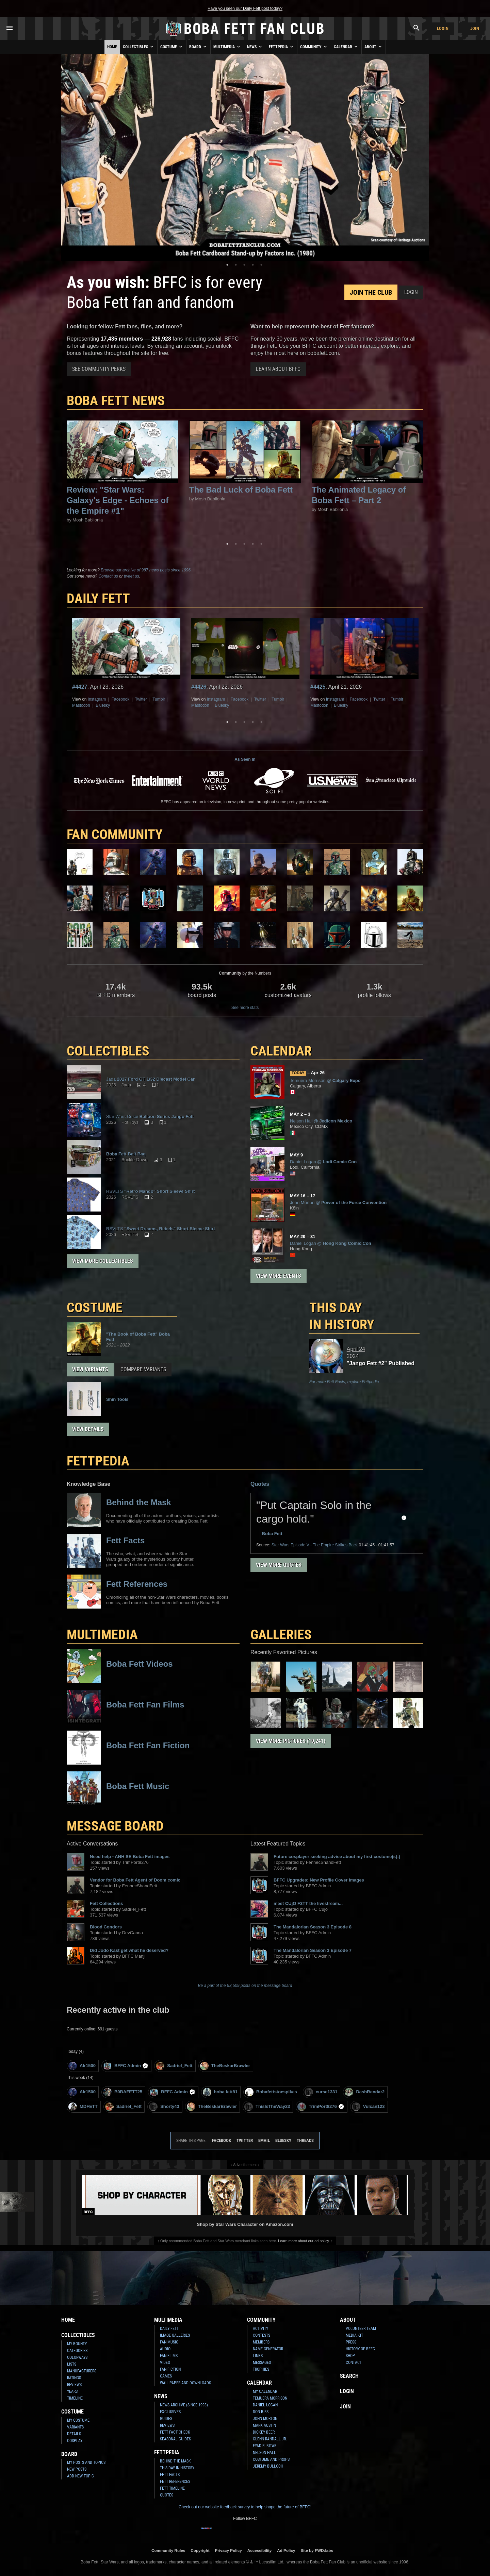  Describe the element at coordinates (341, 1316) in the screenshot. I see `This Day in History` at that location.